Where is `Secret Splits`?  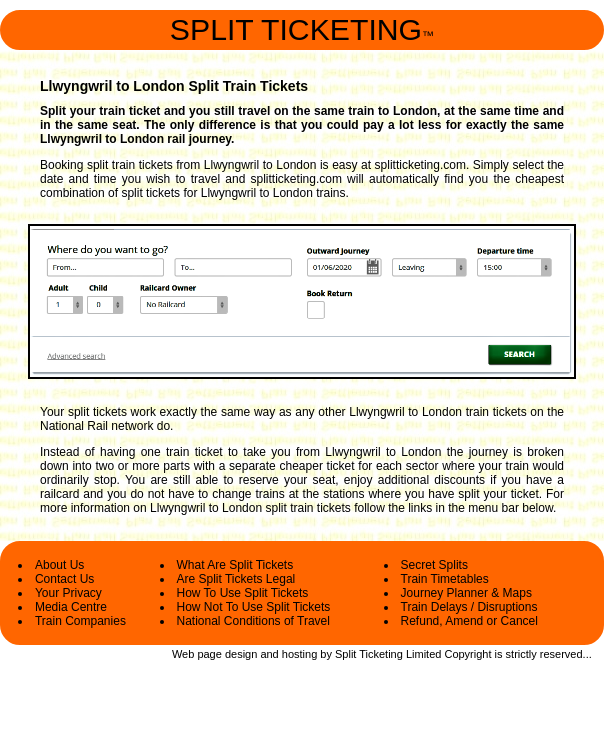
Secret Splits is located at coordinates (434, 565).